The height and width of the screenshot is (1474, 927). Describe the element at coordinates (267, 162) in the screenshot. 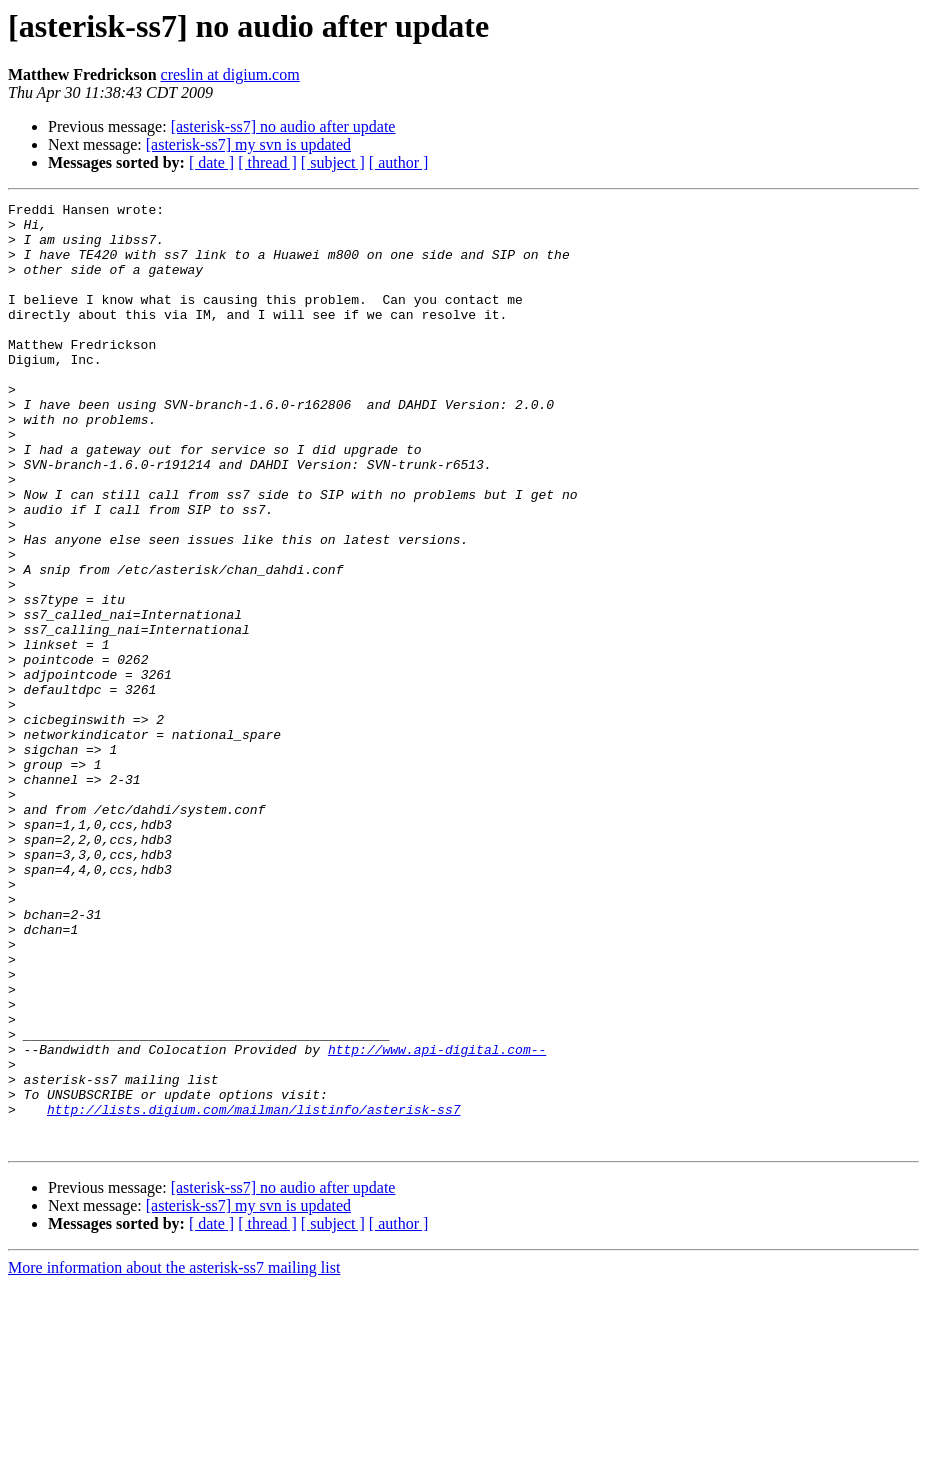

I see `[ thread ]` at that location.